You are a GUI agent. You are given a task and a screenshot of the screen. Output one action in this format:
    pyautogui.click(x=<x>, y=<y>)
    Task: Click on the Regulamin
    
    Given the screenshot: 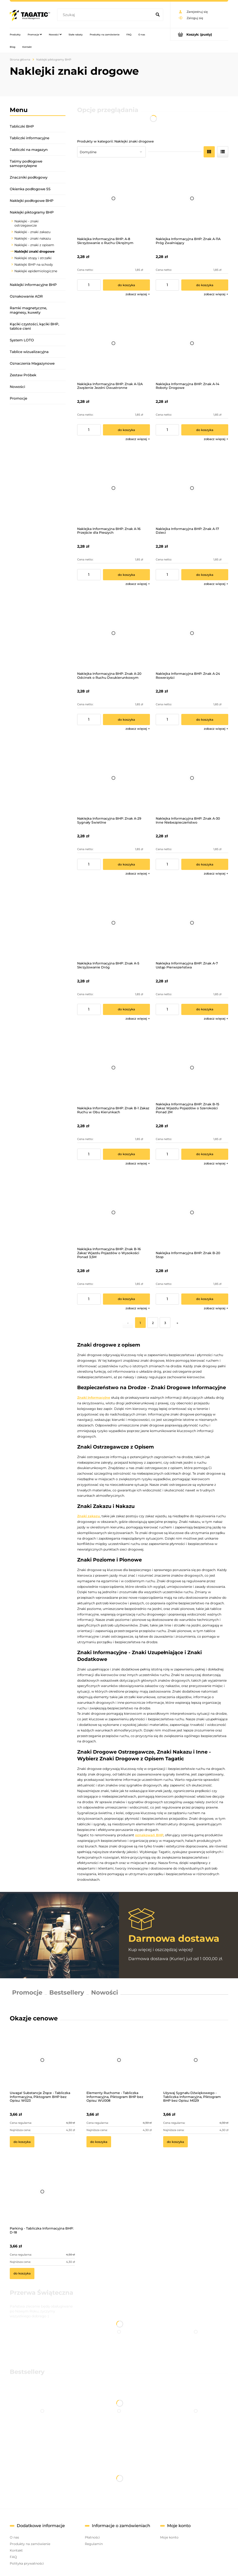 What is the action you would take?
    pyautogui.click(x=94, y=2544)
    